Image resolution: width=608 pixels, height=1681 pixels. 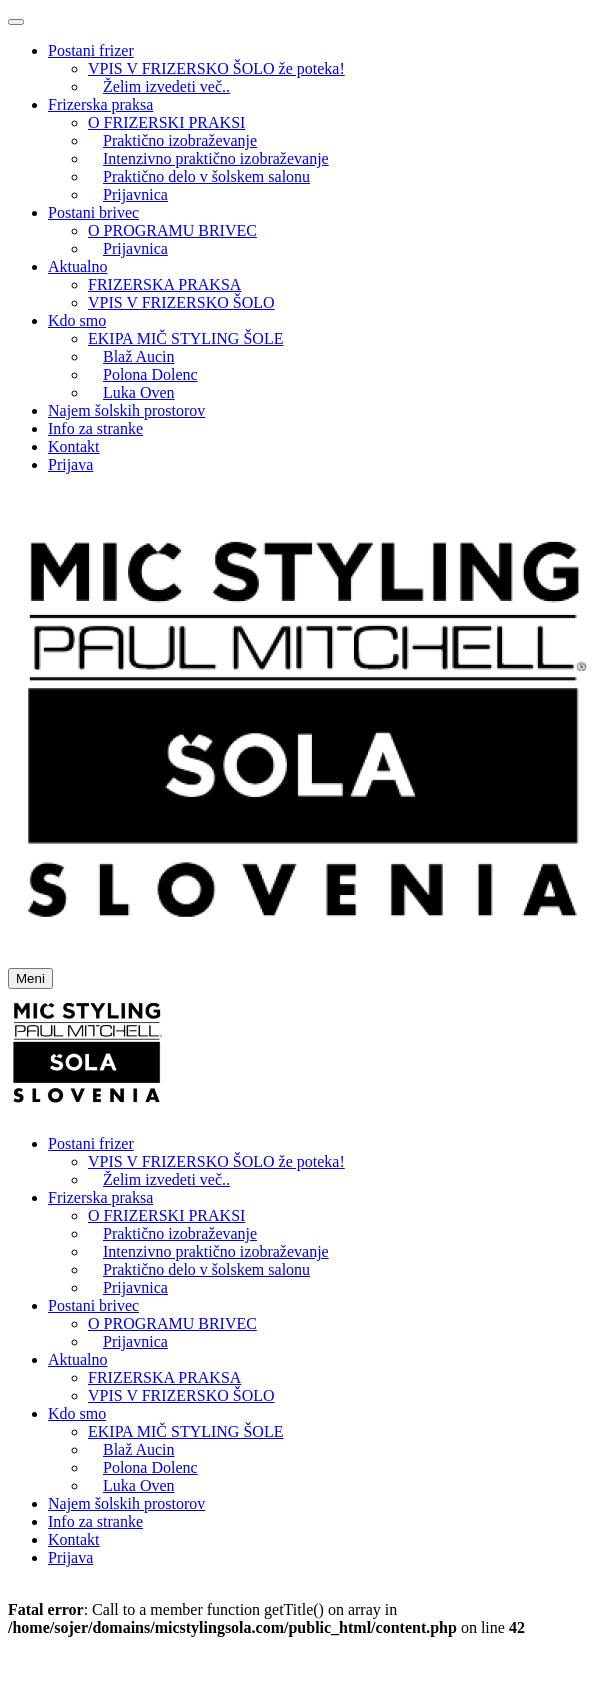 I want to click on Praktično delo v šolskem salonu, so click(x=206, y=176).